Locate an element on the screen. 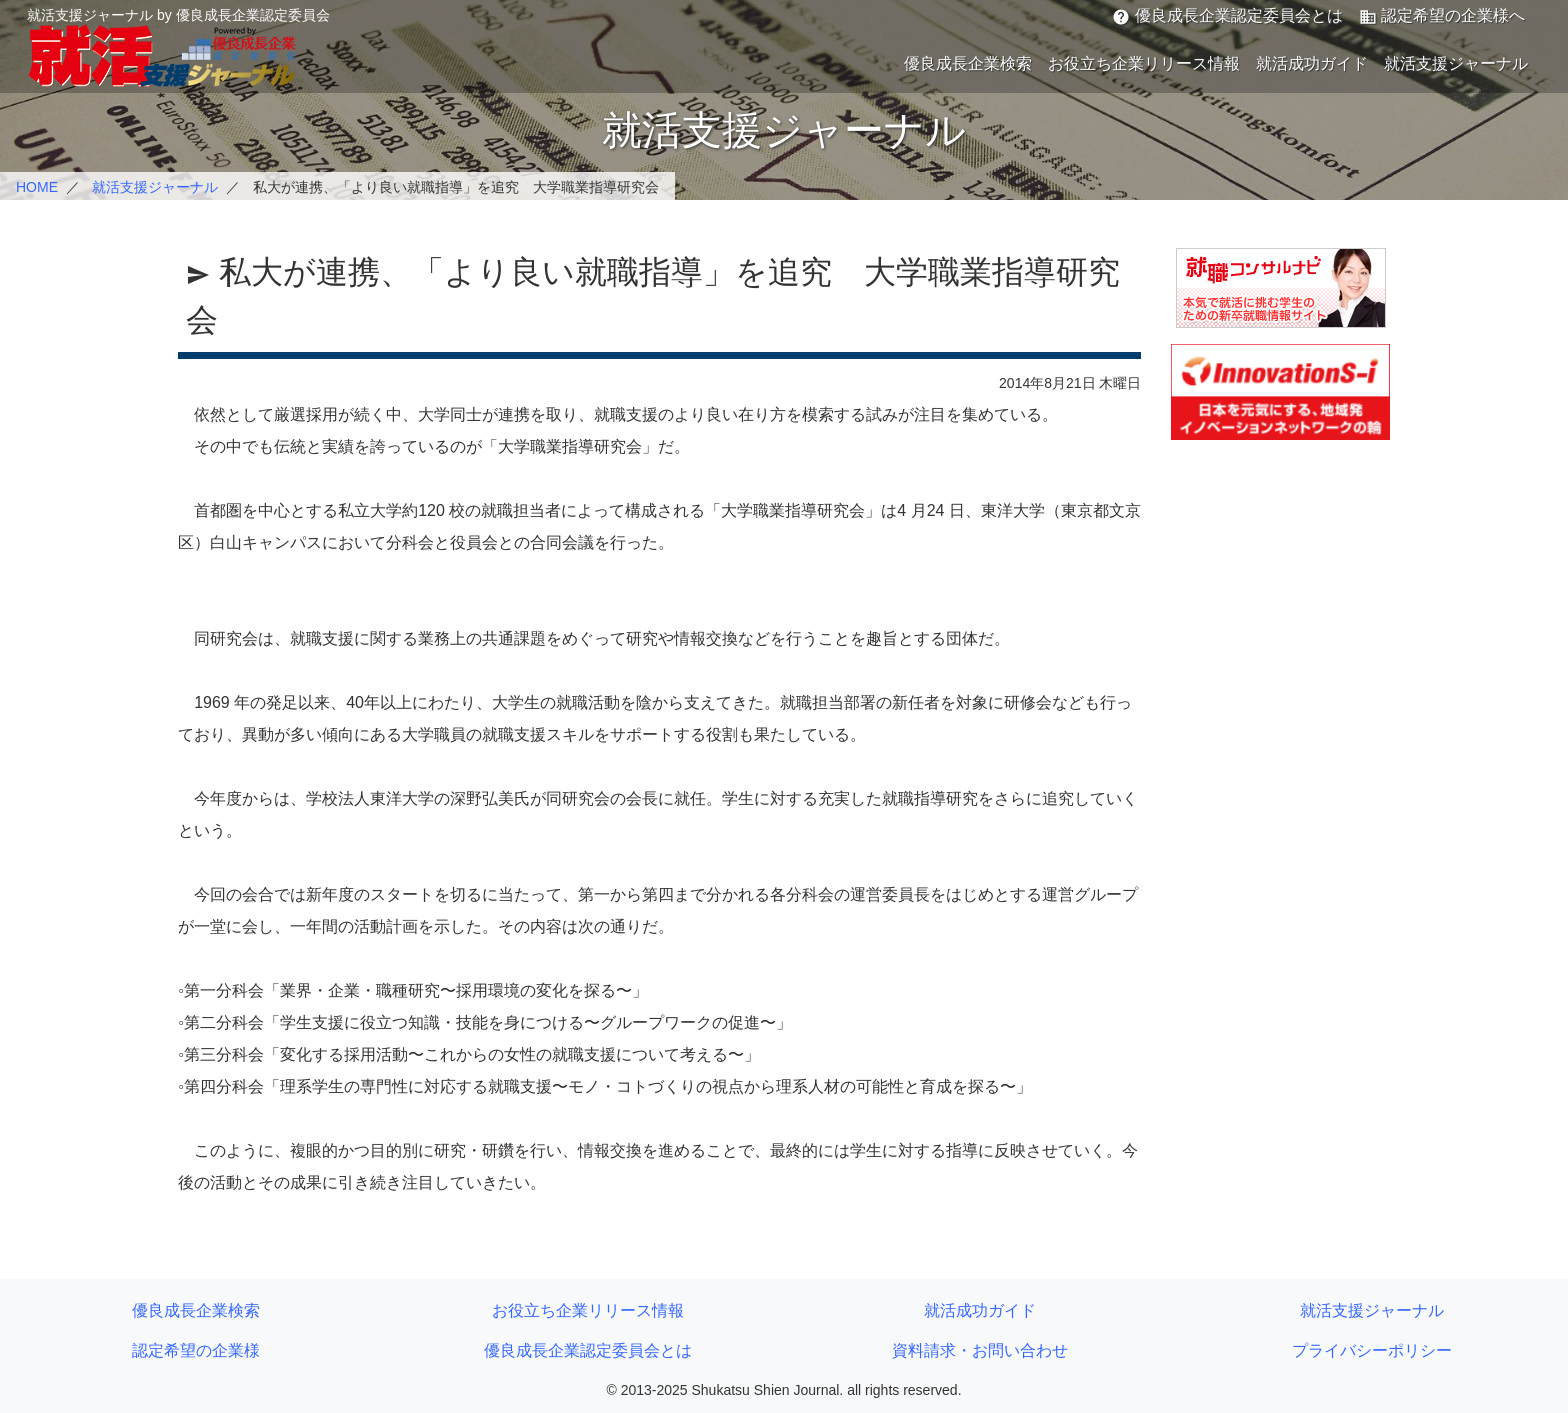 The height and width of the screenshot is (1413, 1568). HOME is located at coordinates (37, 187).